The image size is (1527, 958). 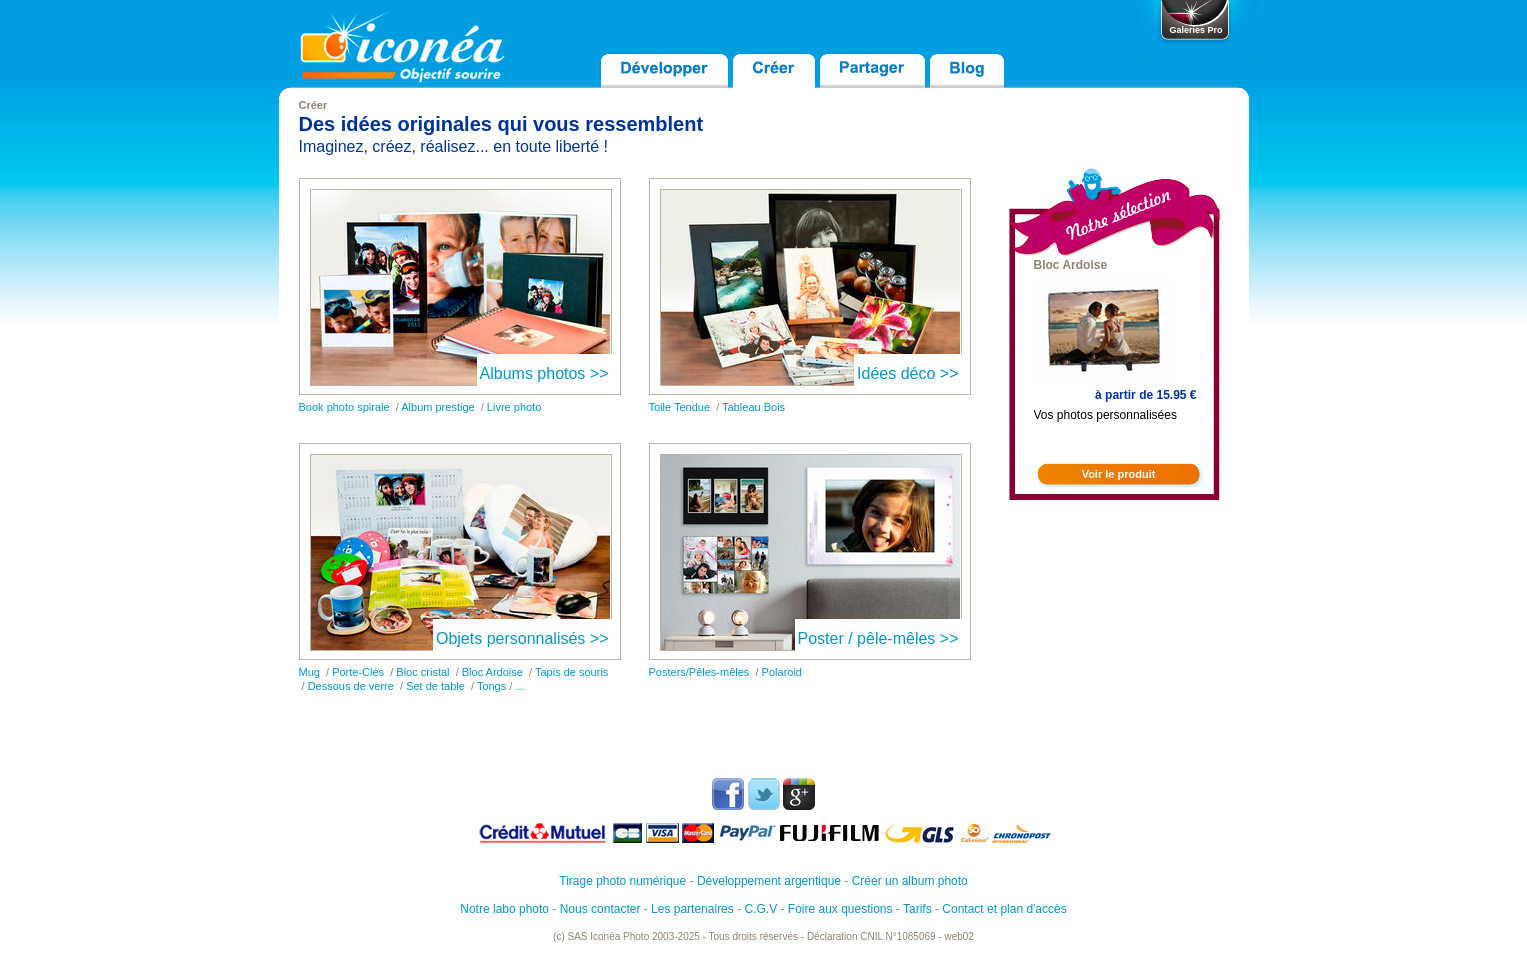 I want to click on Tableau Bois, so click(x=753, y=407).